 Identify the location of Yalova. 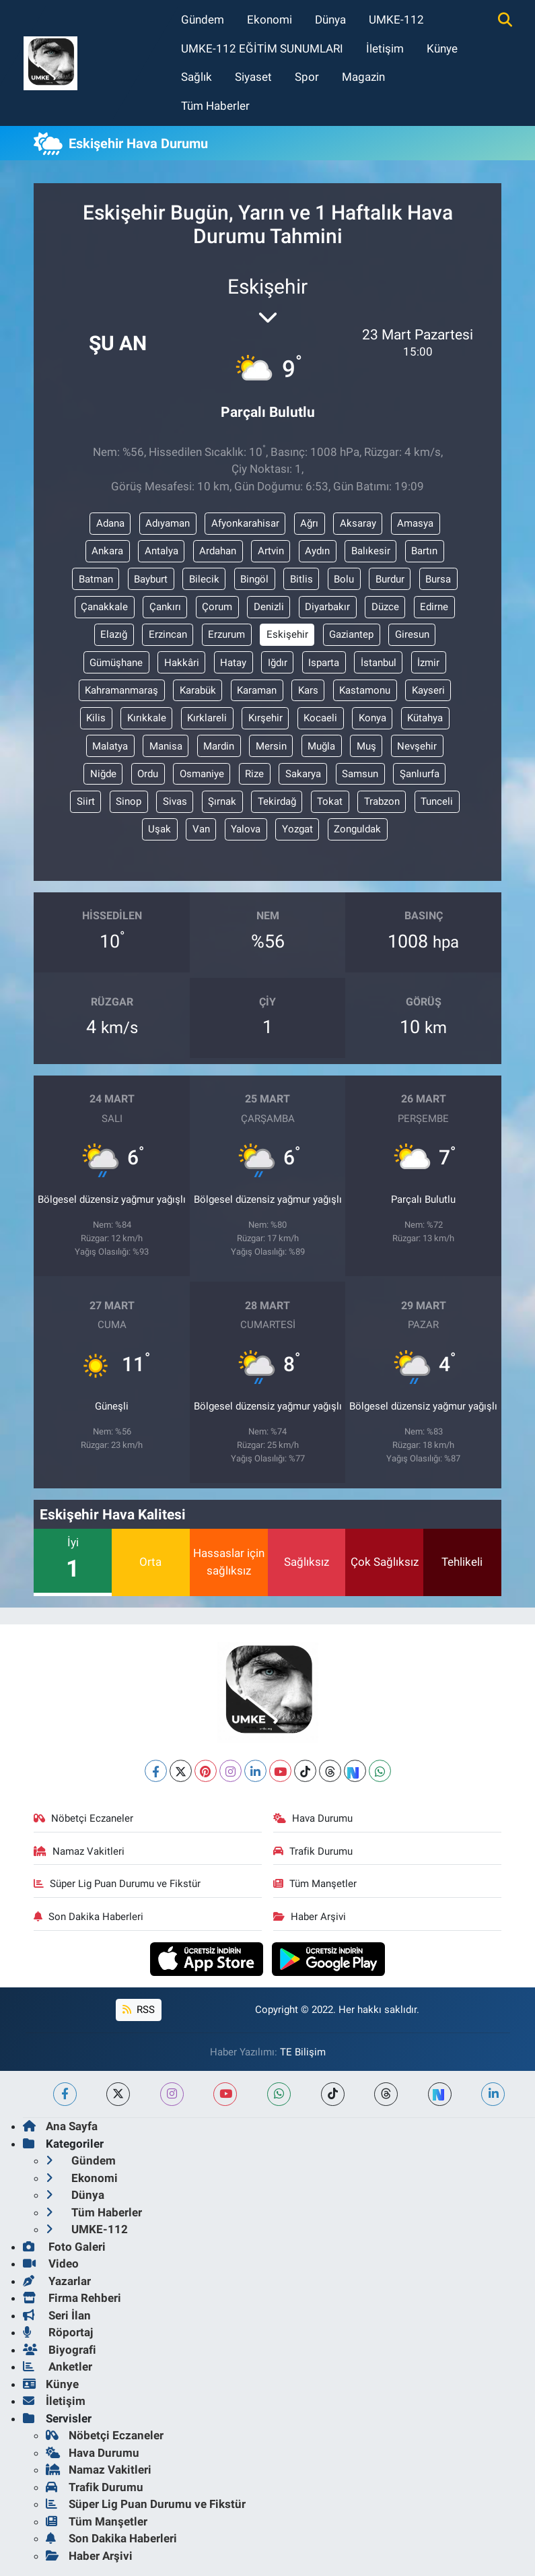
(245, 829).